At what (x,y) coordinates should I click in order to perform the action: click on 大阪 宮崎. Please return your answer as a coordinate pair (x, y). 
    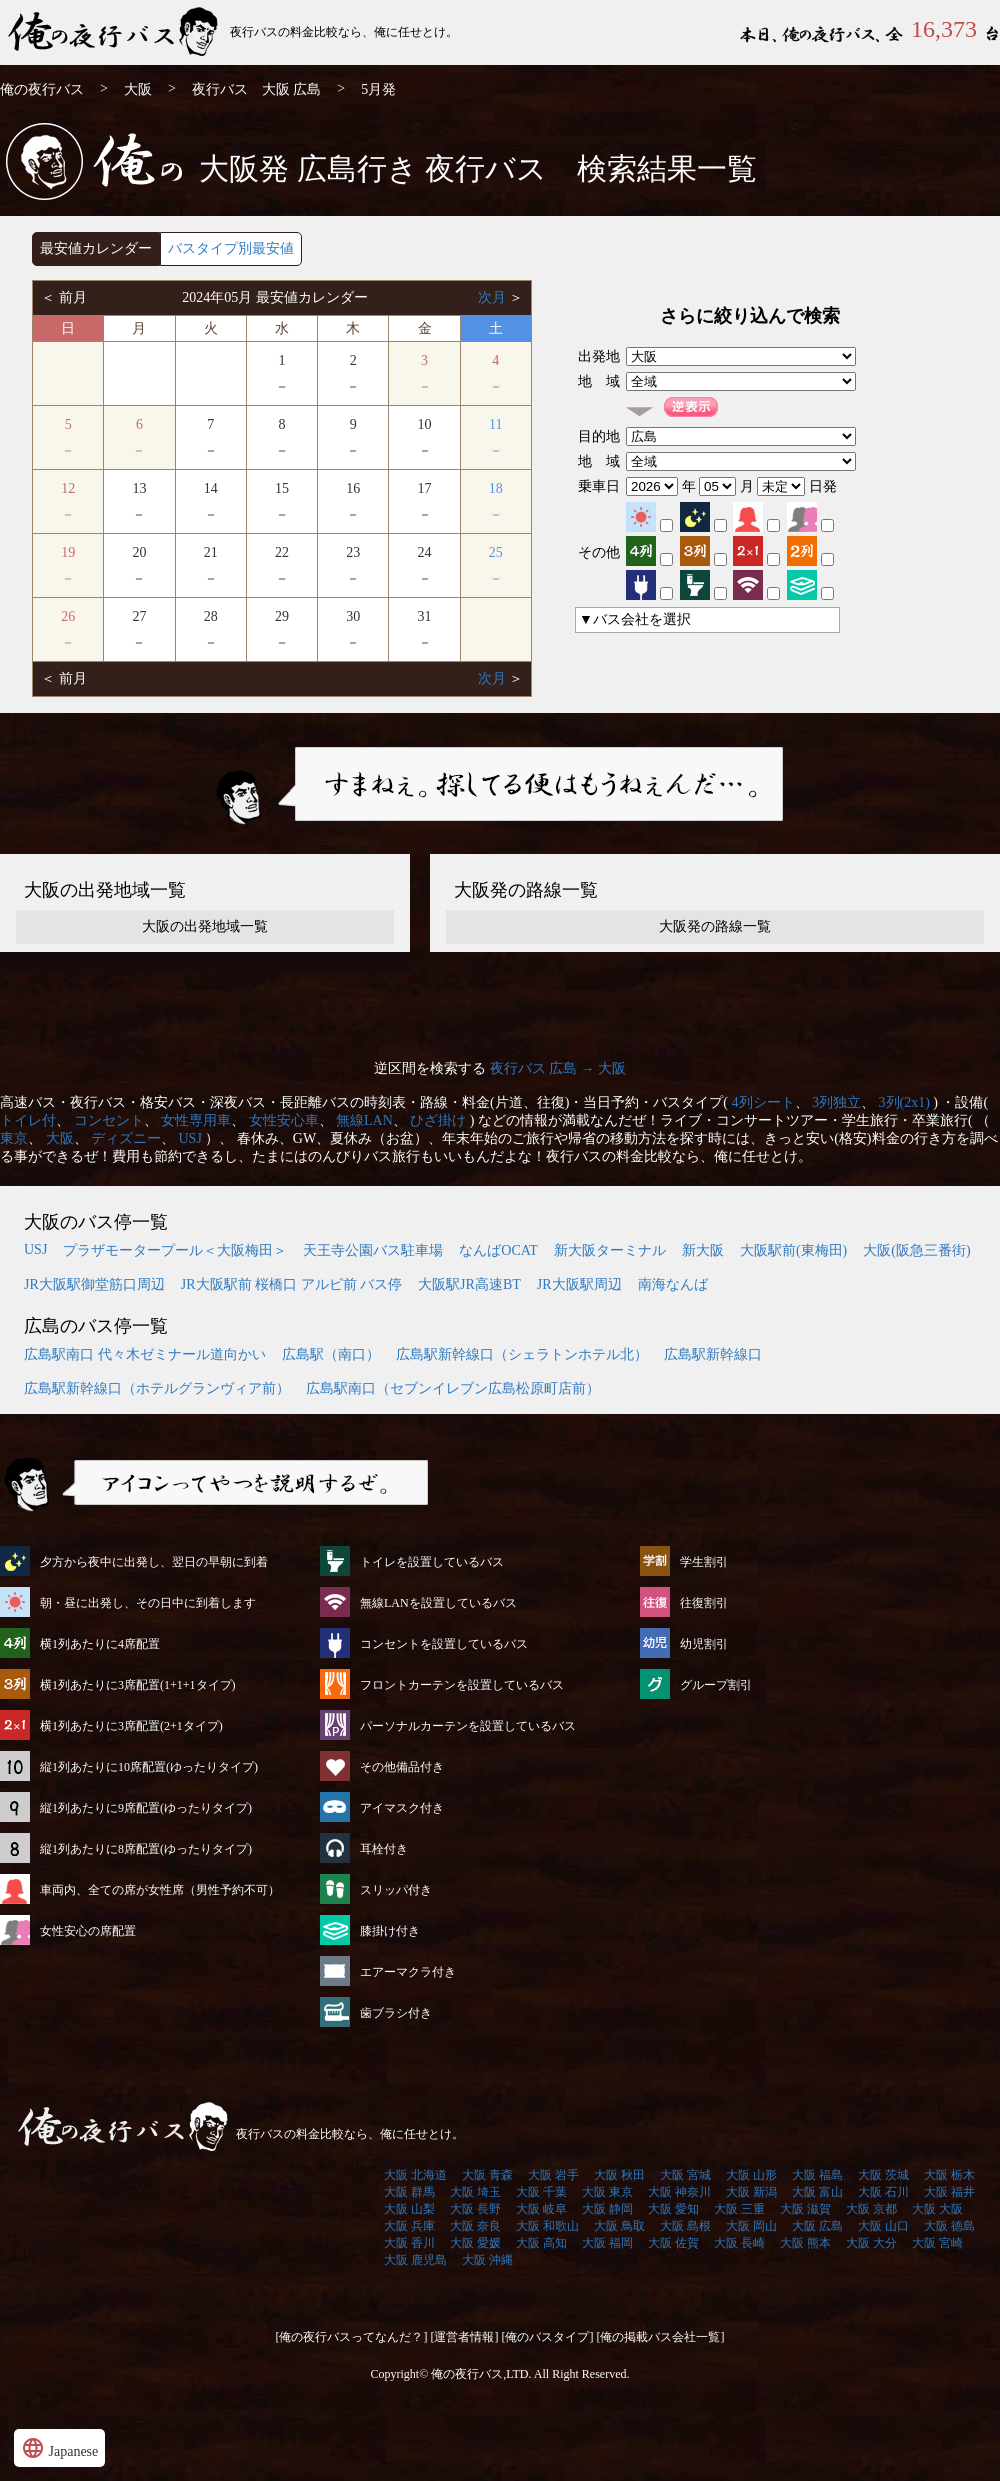
    Looking at the image, I should click on (937, 2243).